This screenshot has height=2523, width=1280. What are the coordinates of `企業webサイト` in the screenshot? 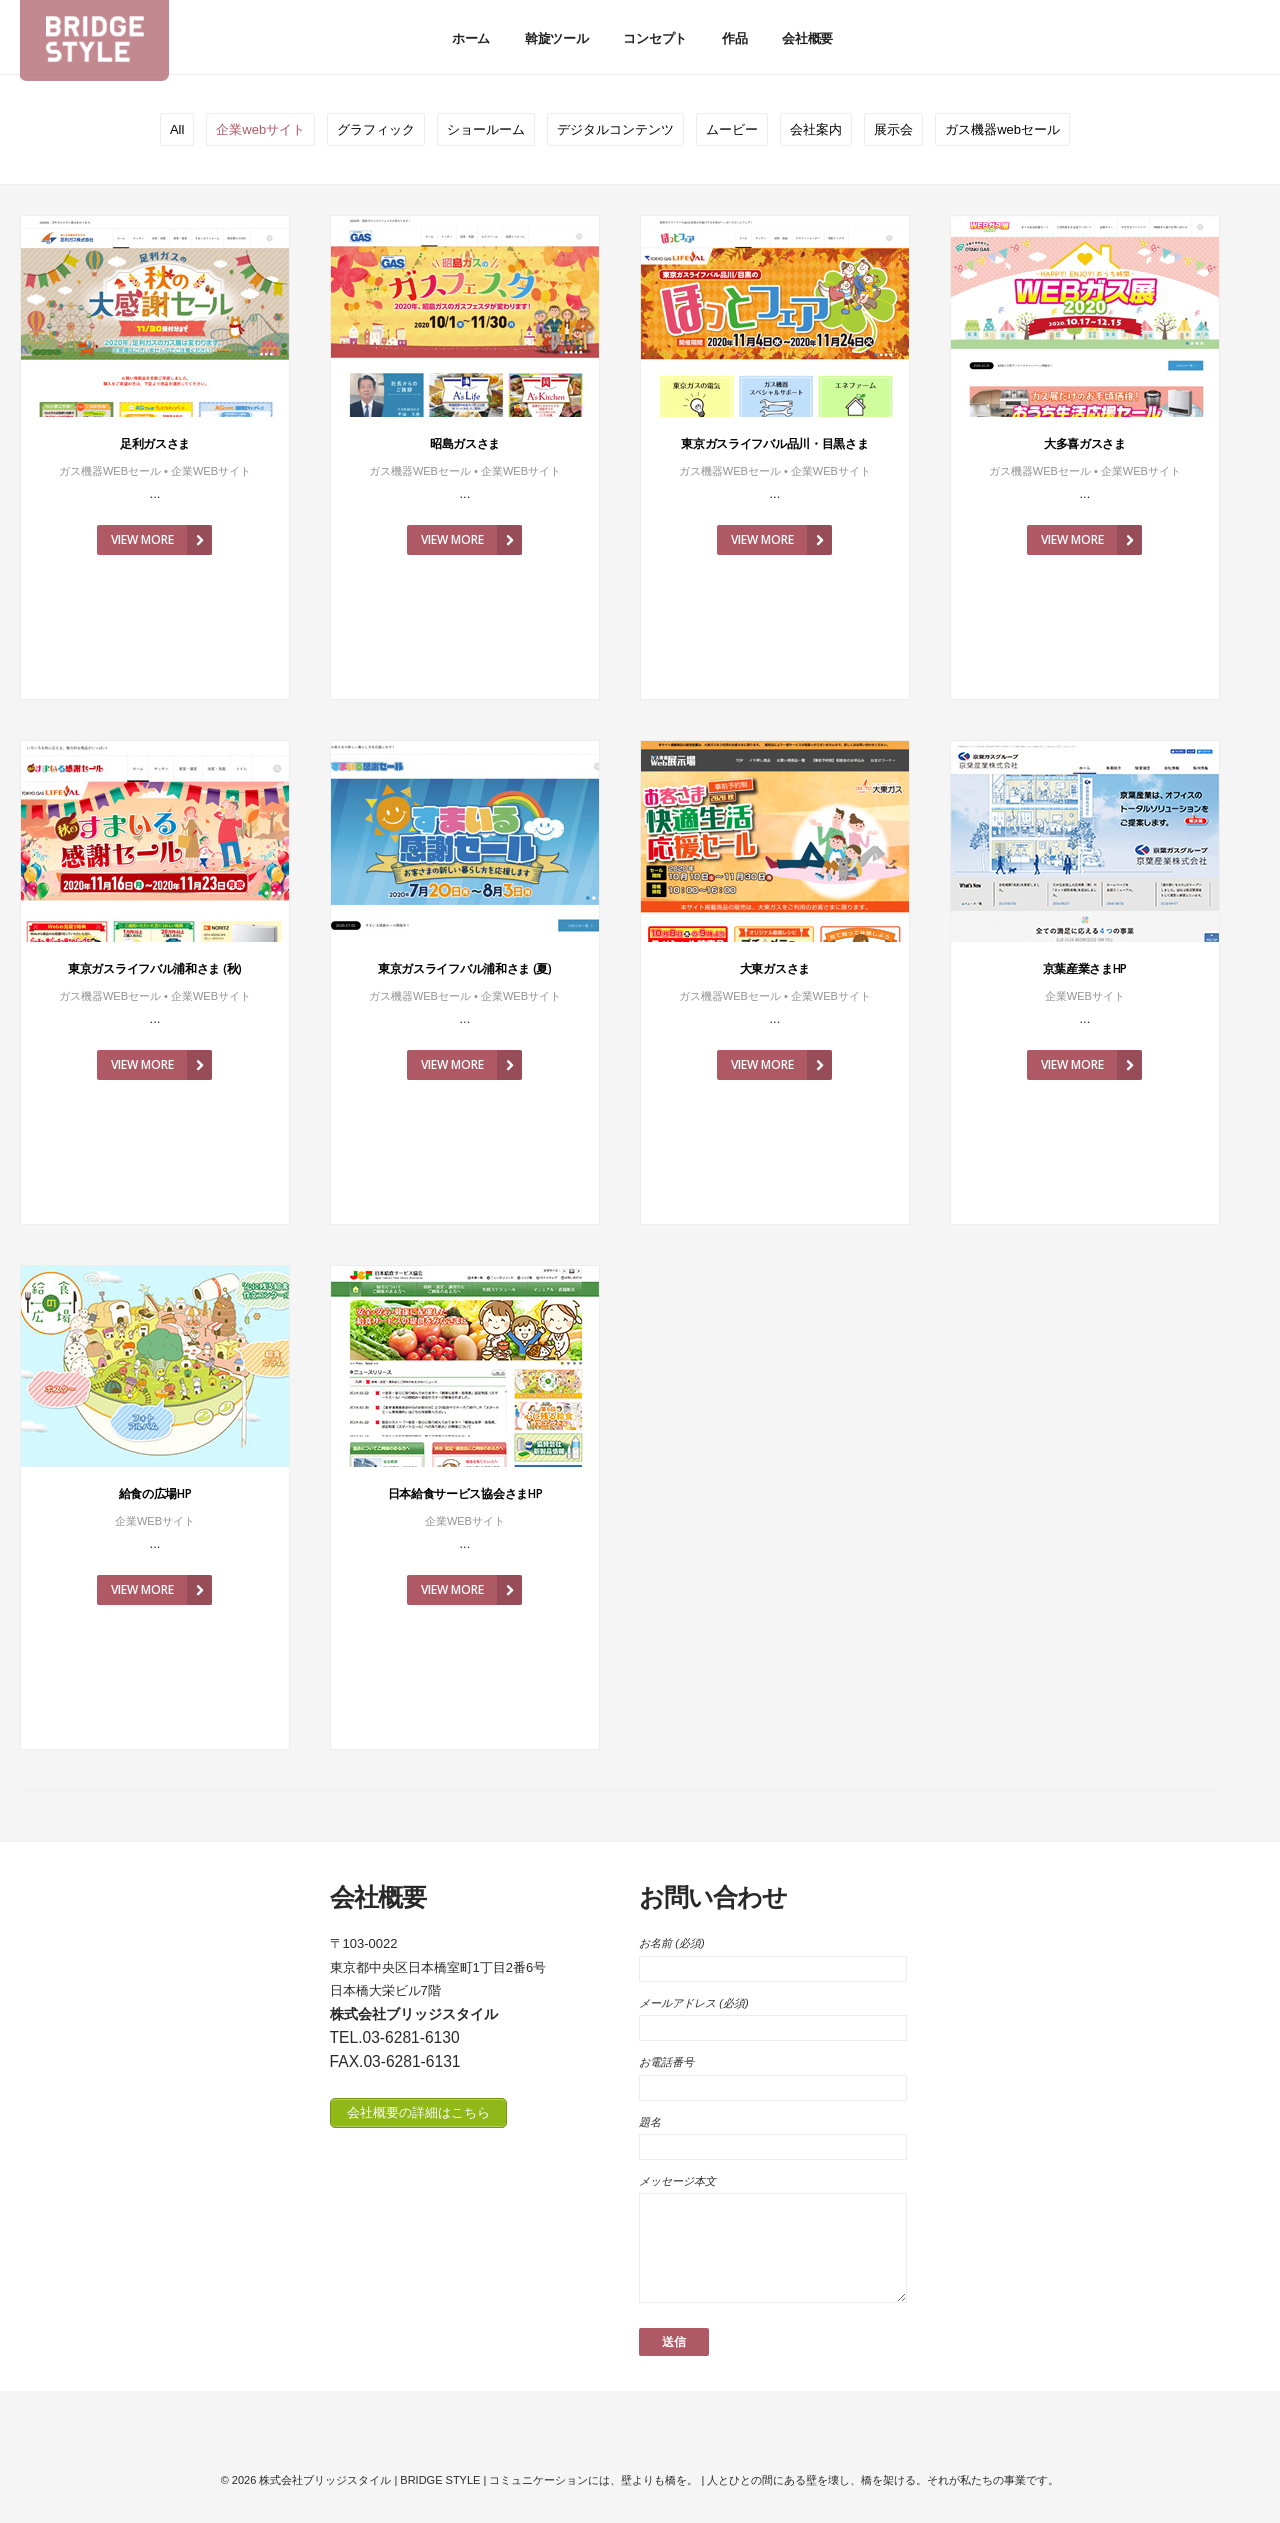 It's located at (260, 129).